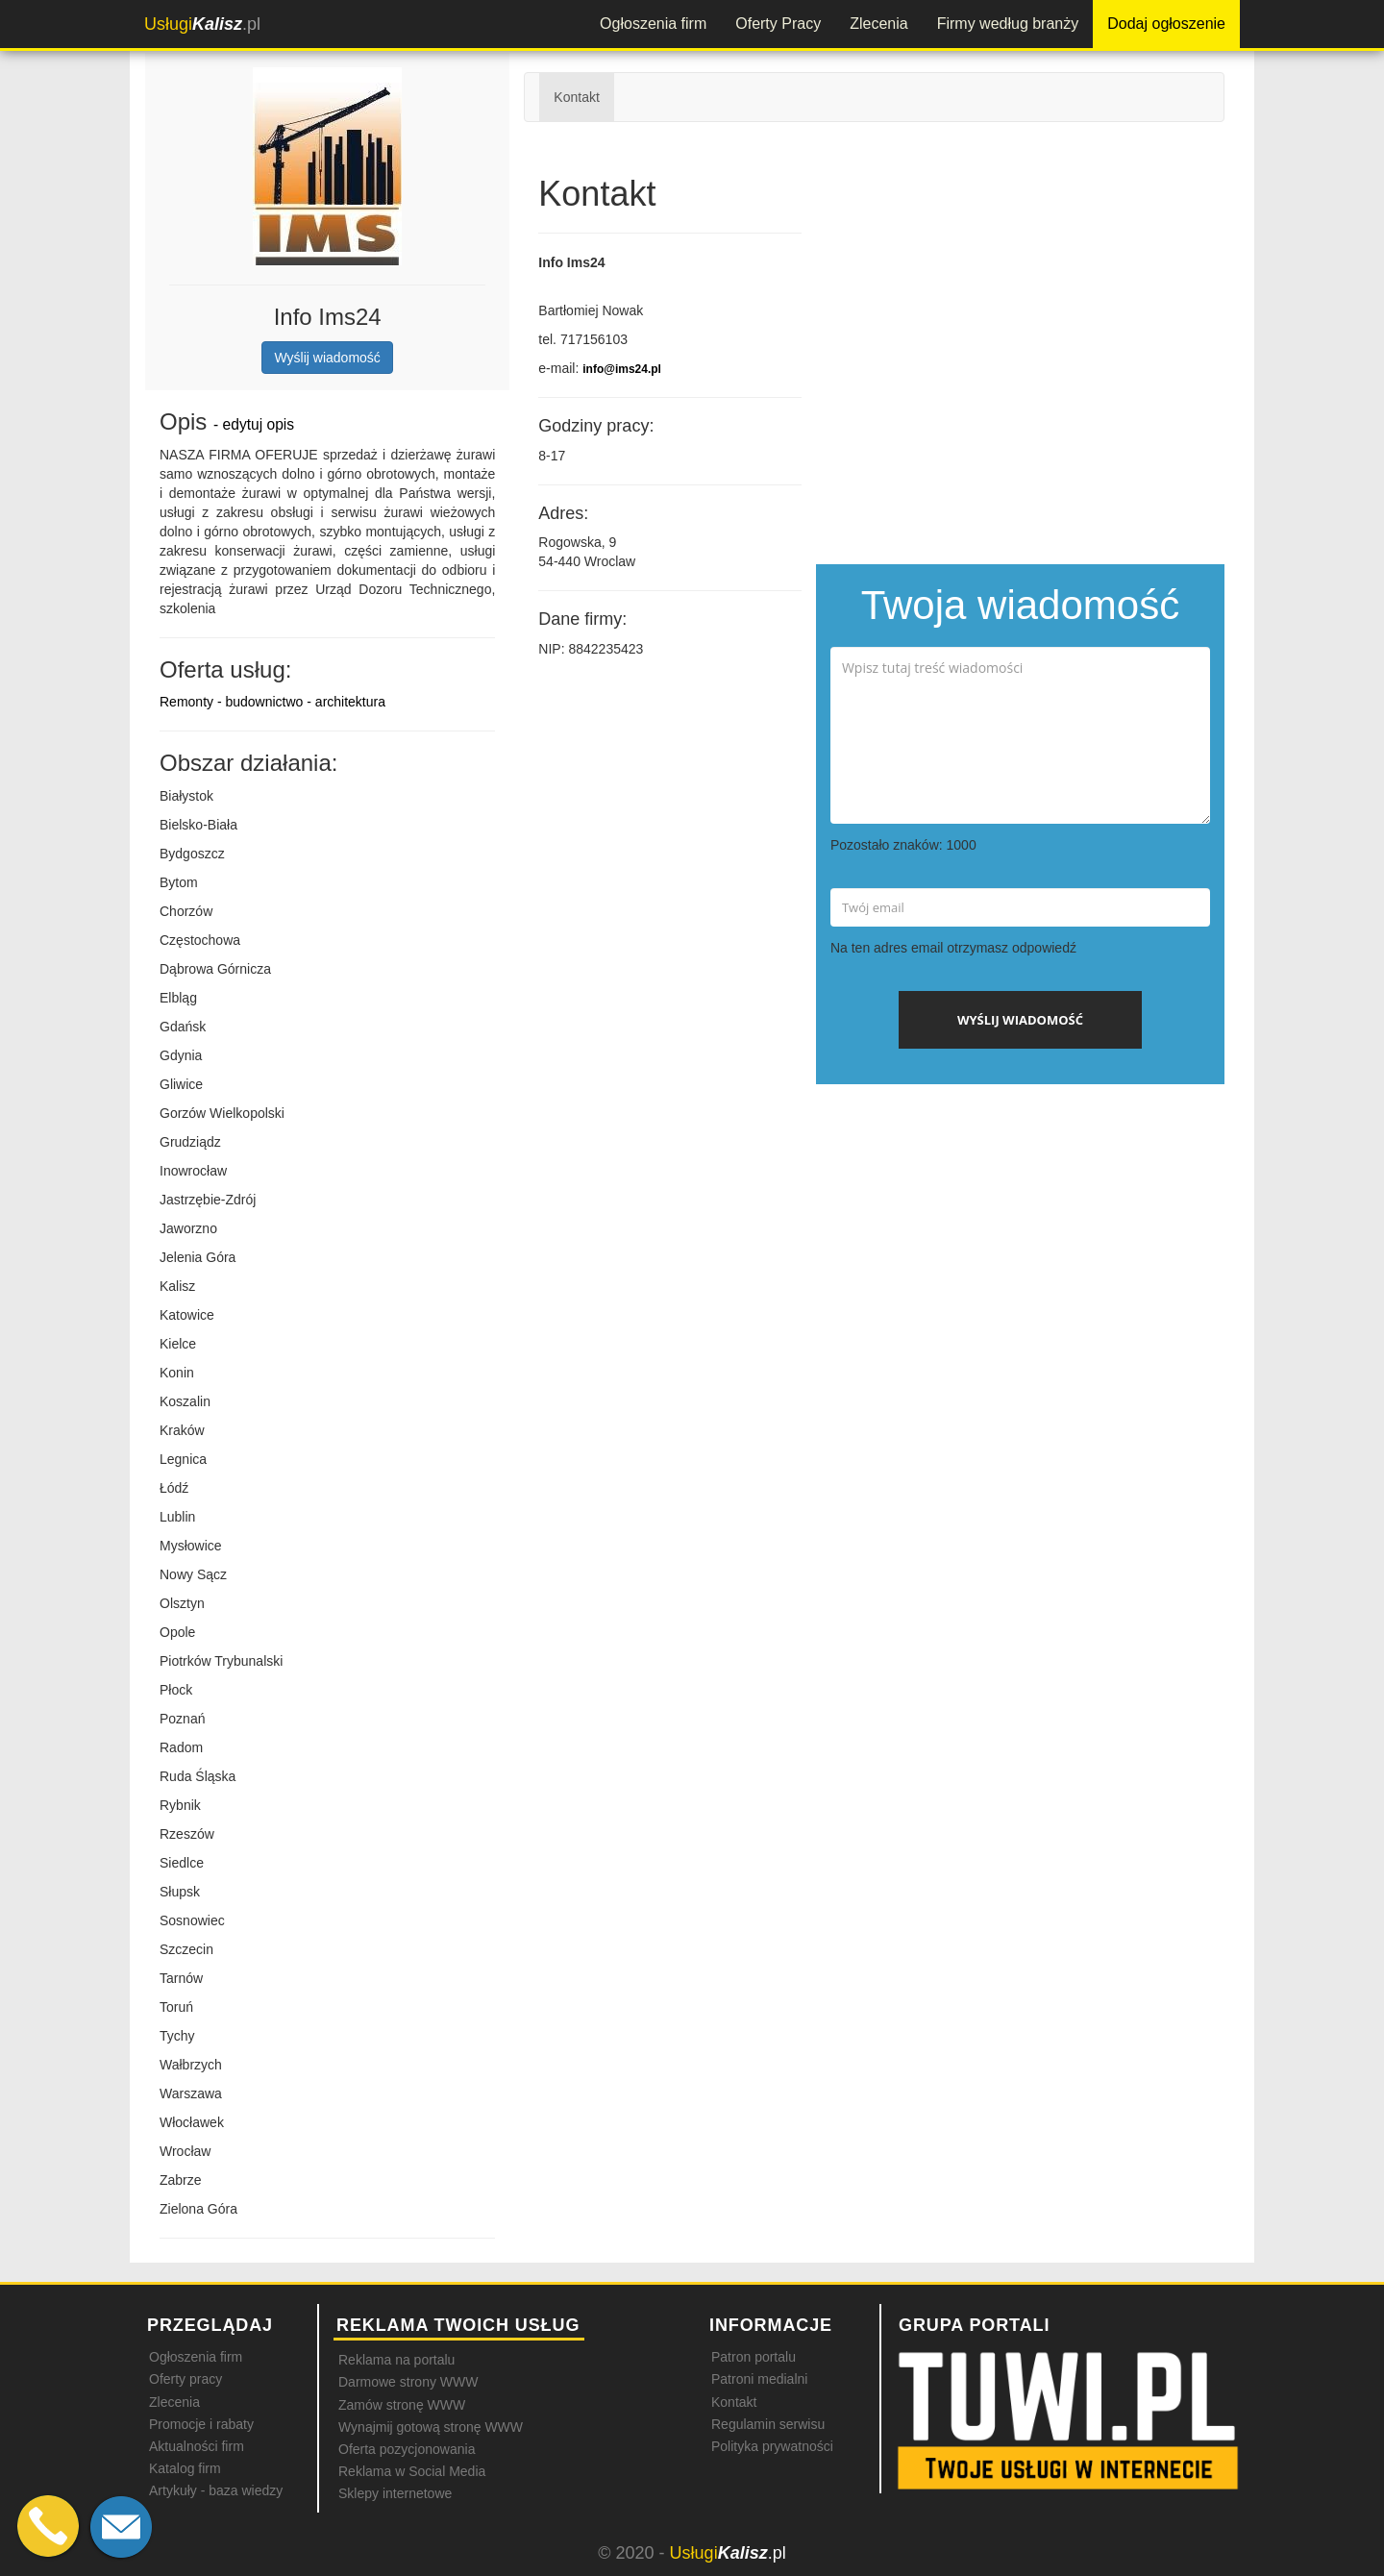 The height and width of the screenshot is (2576, 1384). What do you see at coordinates (1166, 23) in the screenshot?
I see `Dodaj ogłoszenie` at bounding box center [1166, 23].